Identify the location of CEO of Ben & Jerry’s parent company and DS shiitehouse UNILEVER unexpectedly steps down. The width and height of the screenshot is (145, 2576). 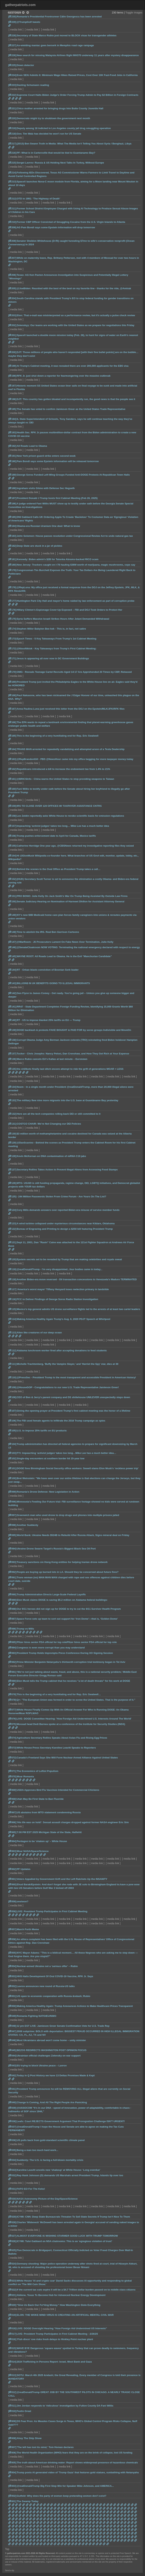
(73, 1397).